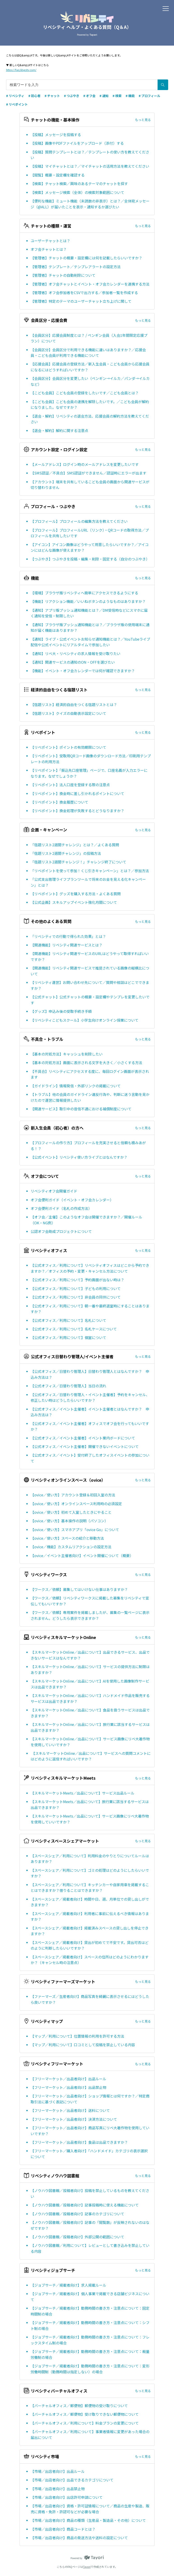  I want to click on 【公式オフィス／イベント主催者】イベント案内ボードについて, so click(83, 1438).